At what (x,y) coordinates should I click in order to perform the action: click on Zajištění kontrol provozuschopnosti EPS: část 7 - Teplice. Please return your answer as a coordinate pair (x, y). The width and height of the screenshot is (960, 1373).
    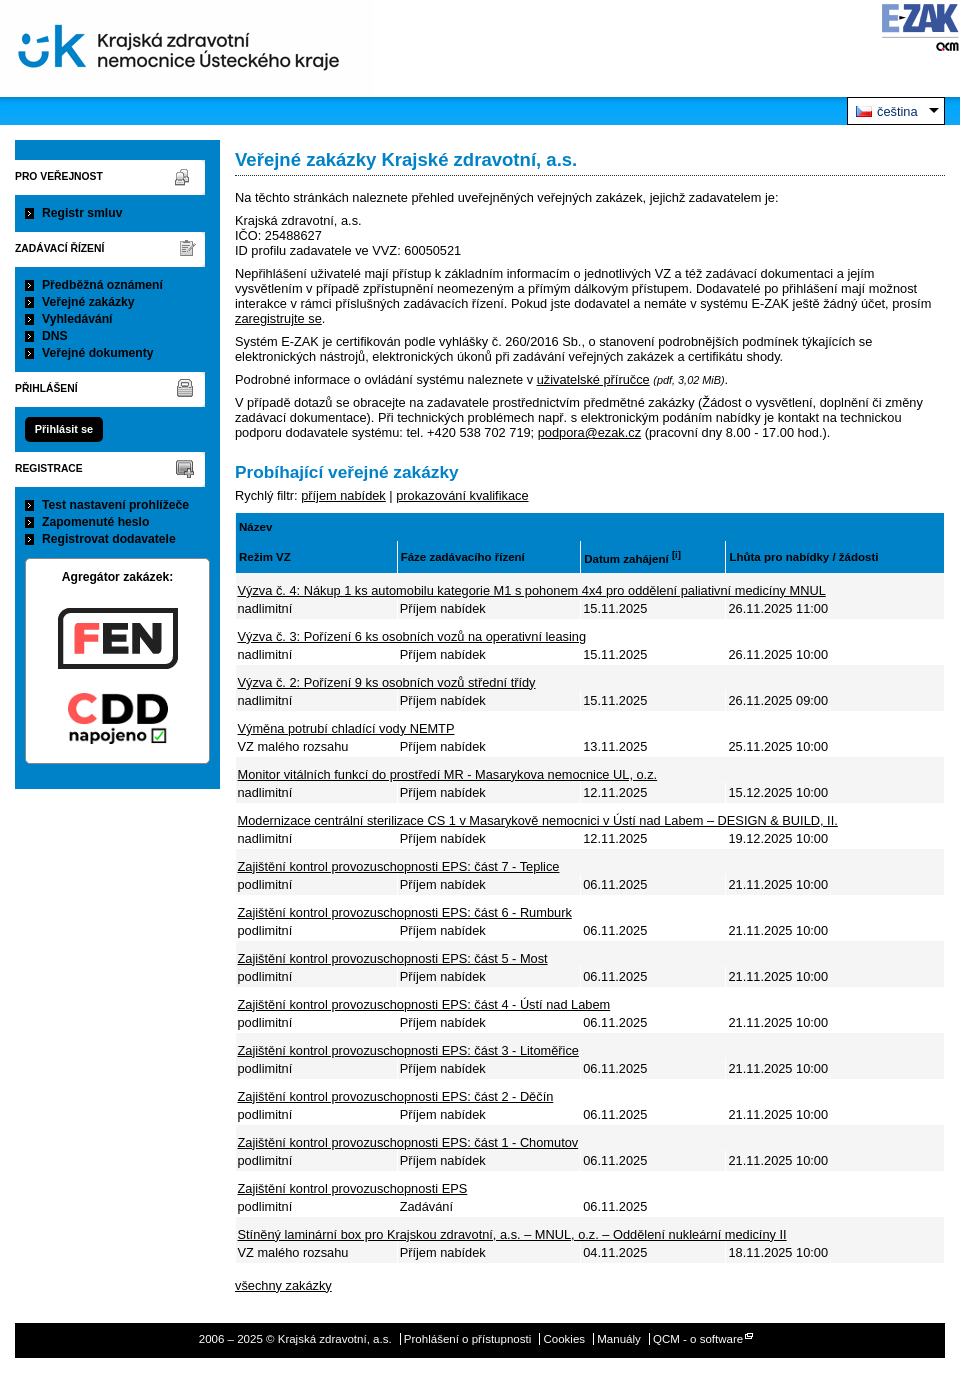
    Looking at the image, I should click on (399, 866).